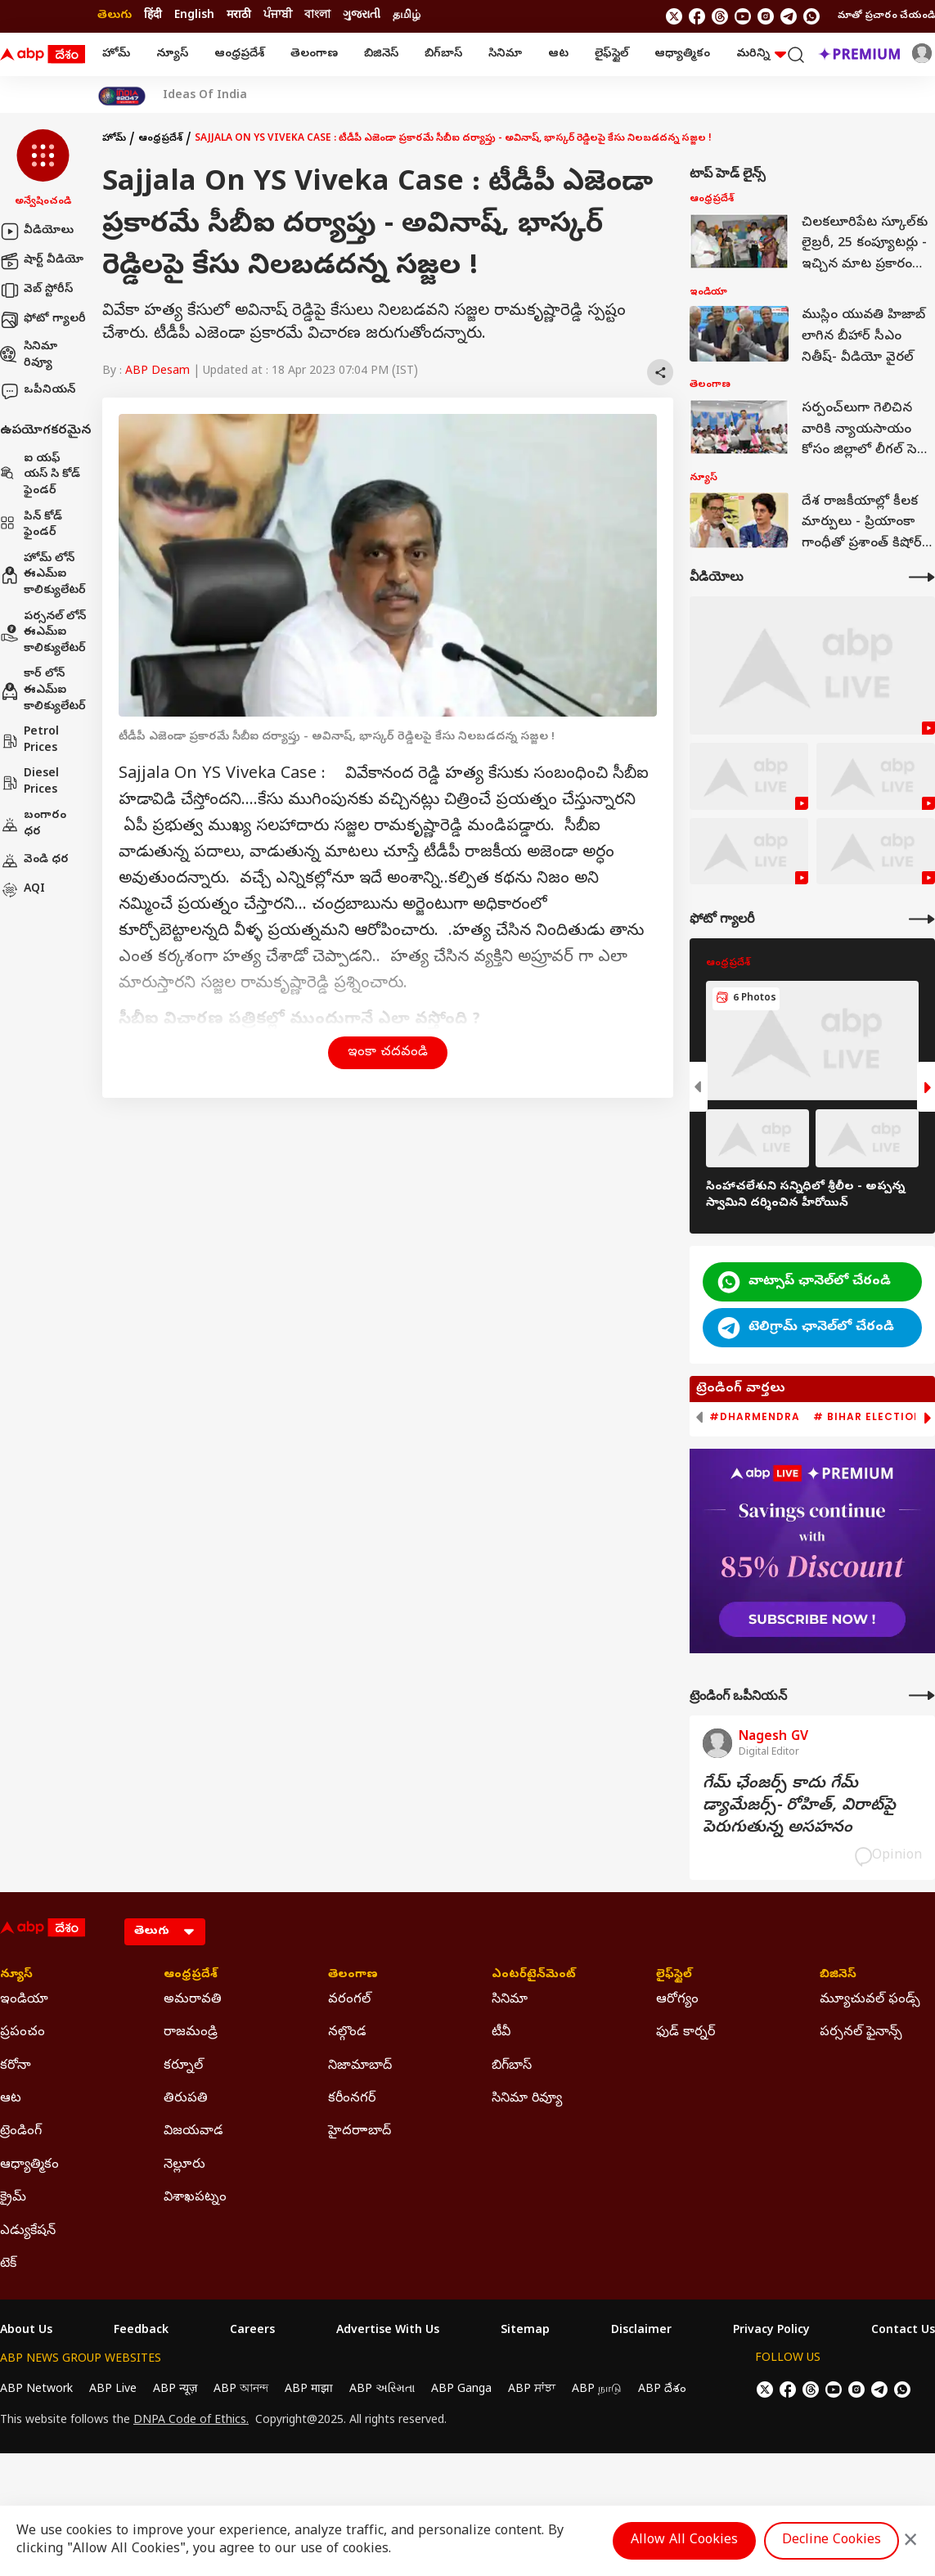 The height and width of the screenshot is (2576, 935). Describe the element at coordinates (534, 1975) in the screenshot. I see `ఎంటర్‌టైన్‌మెంట్‌ [Click Here for ఎంటర్‌టైన్‌మెంట్‌ Section]` at that location.